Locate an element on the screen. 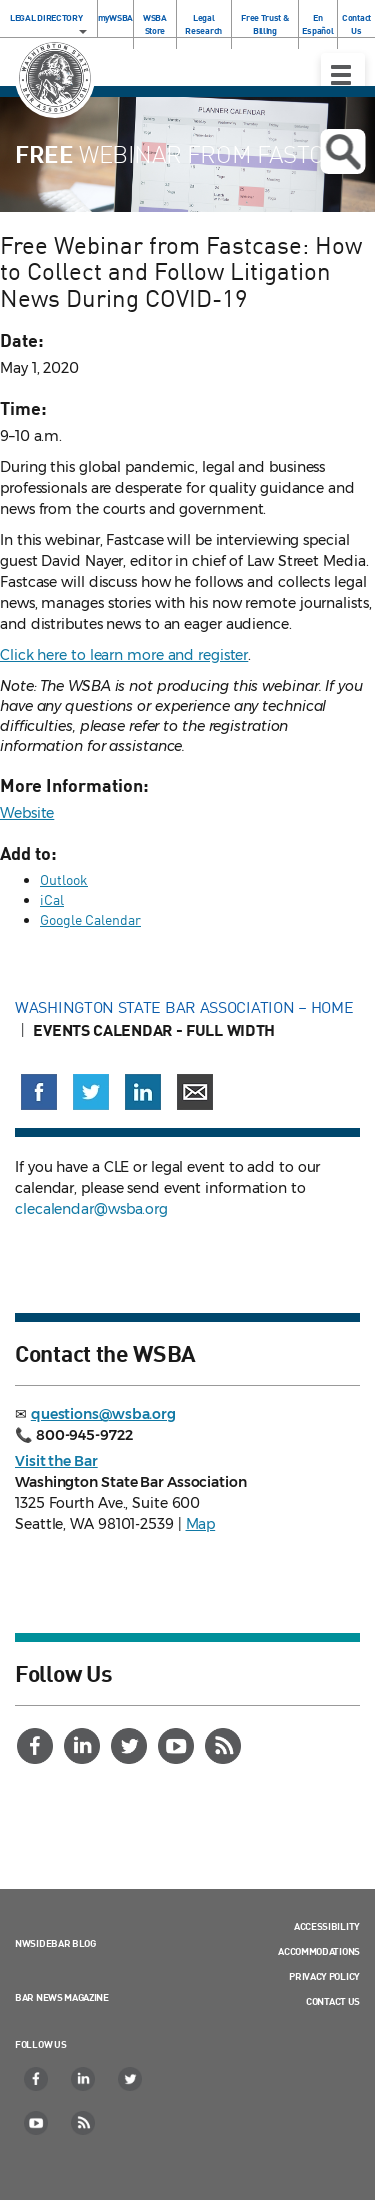 This screenshot has width=375, height=2200. questions@wsba.org is located at coordinates (103, 1414).